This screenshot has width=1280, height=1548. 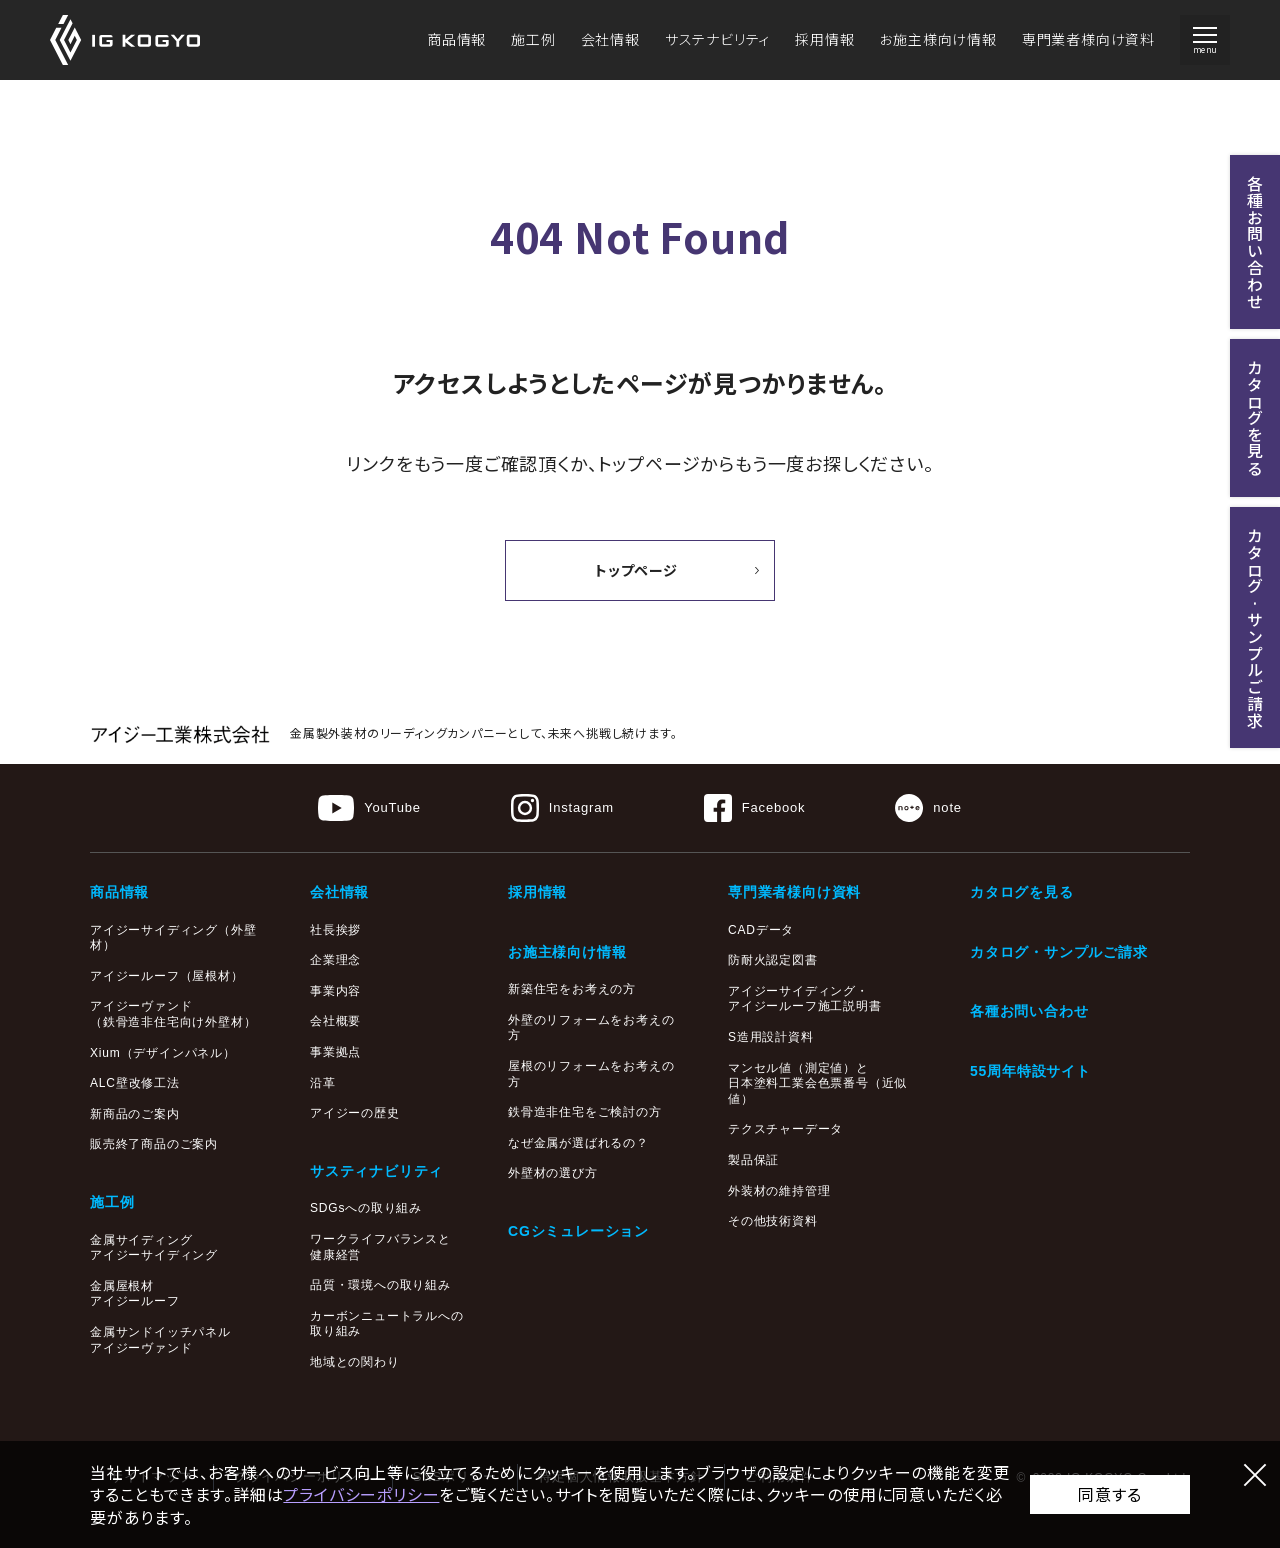 What do you see at coordinates (355, 1113) in the screenshot?
I see `アイジーの歴史` at bounding box center [355, 1113].